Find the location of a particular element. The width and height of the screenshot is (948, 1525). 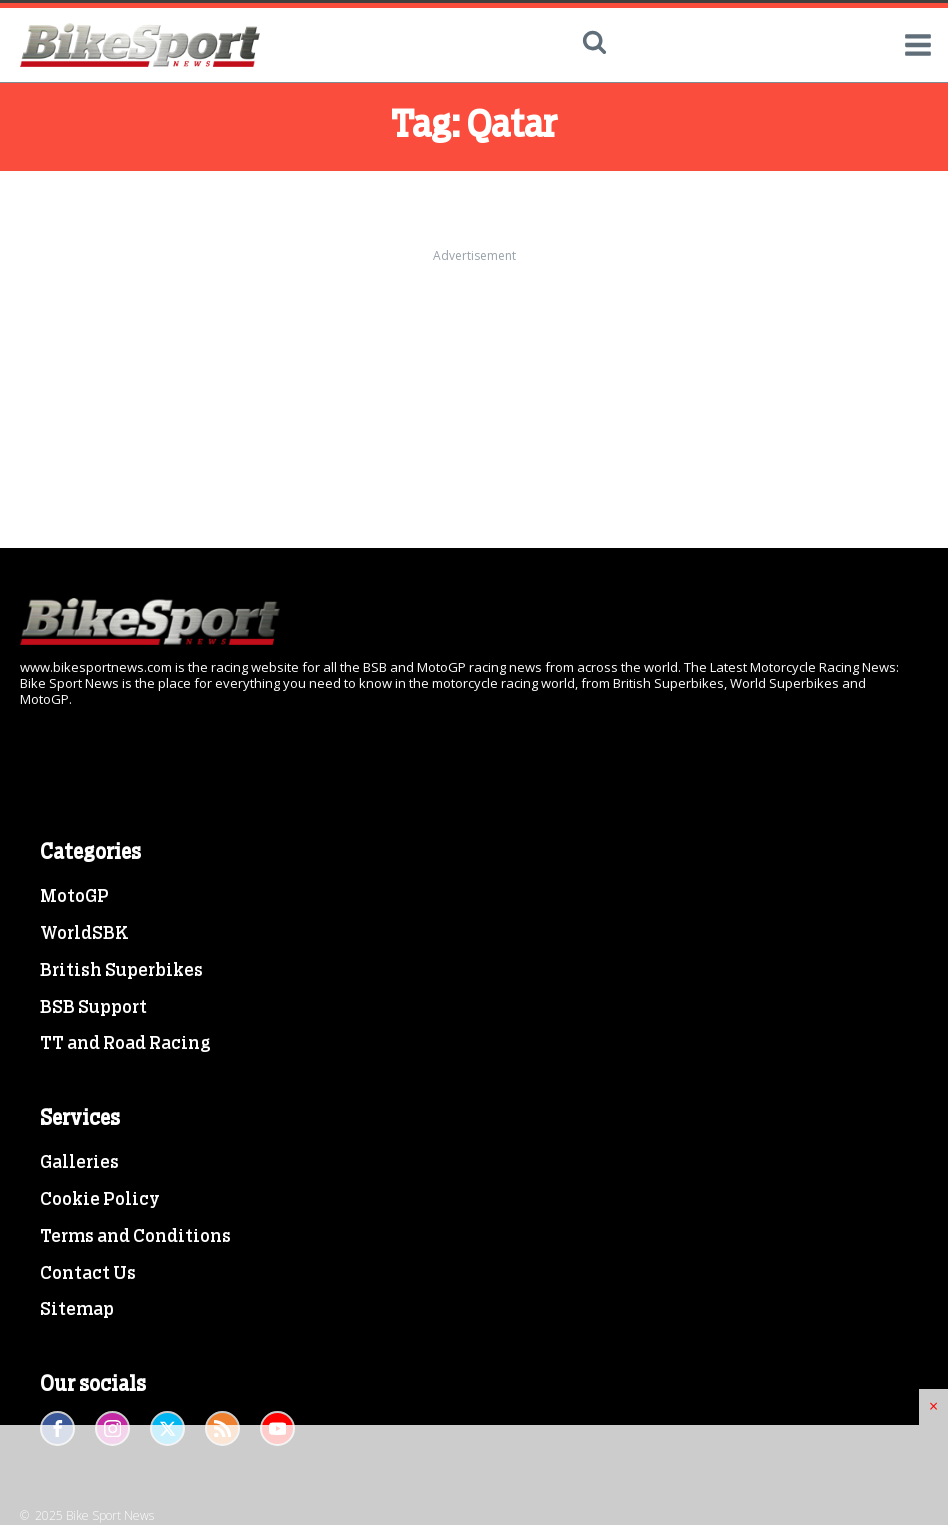

Sitemap is located at coordinates (77, 1310).